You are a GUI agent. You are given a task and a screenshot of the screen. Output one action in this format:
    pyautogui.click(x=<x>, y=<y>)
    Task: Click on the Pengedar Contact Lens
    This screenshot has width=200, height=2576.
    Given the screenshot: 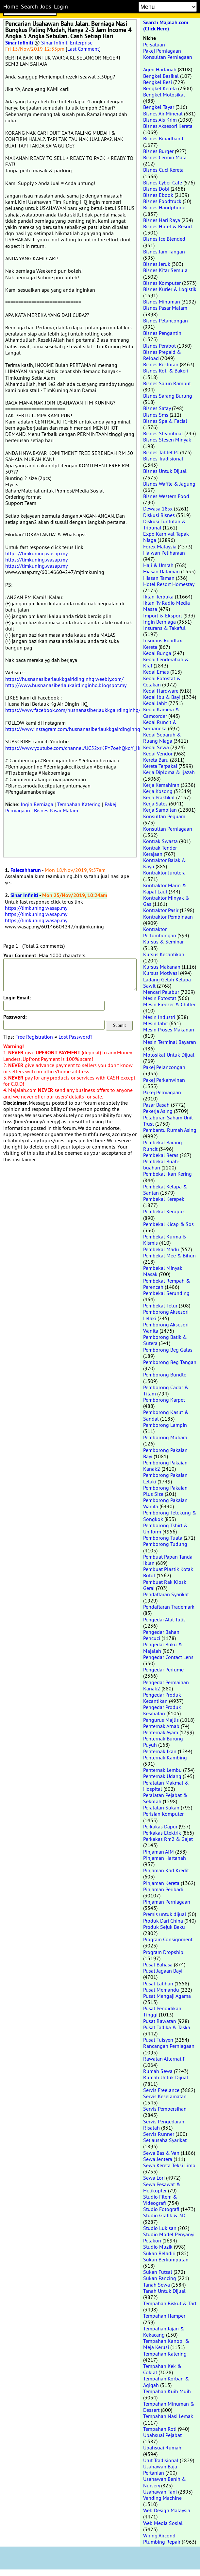 What is the action you would take?
    pyautogui.click(x=168, y=1657)
    